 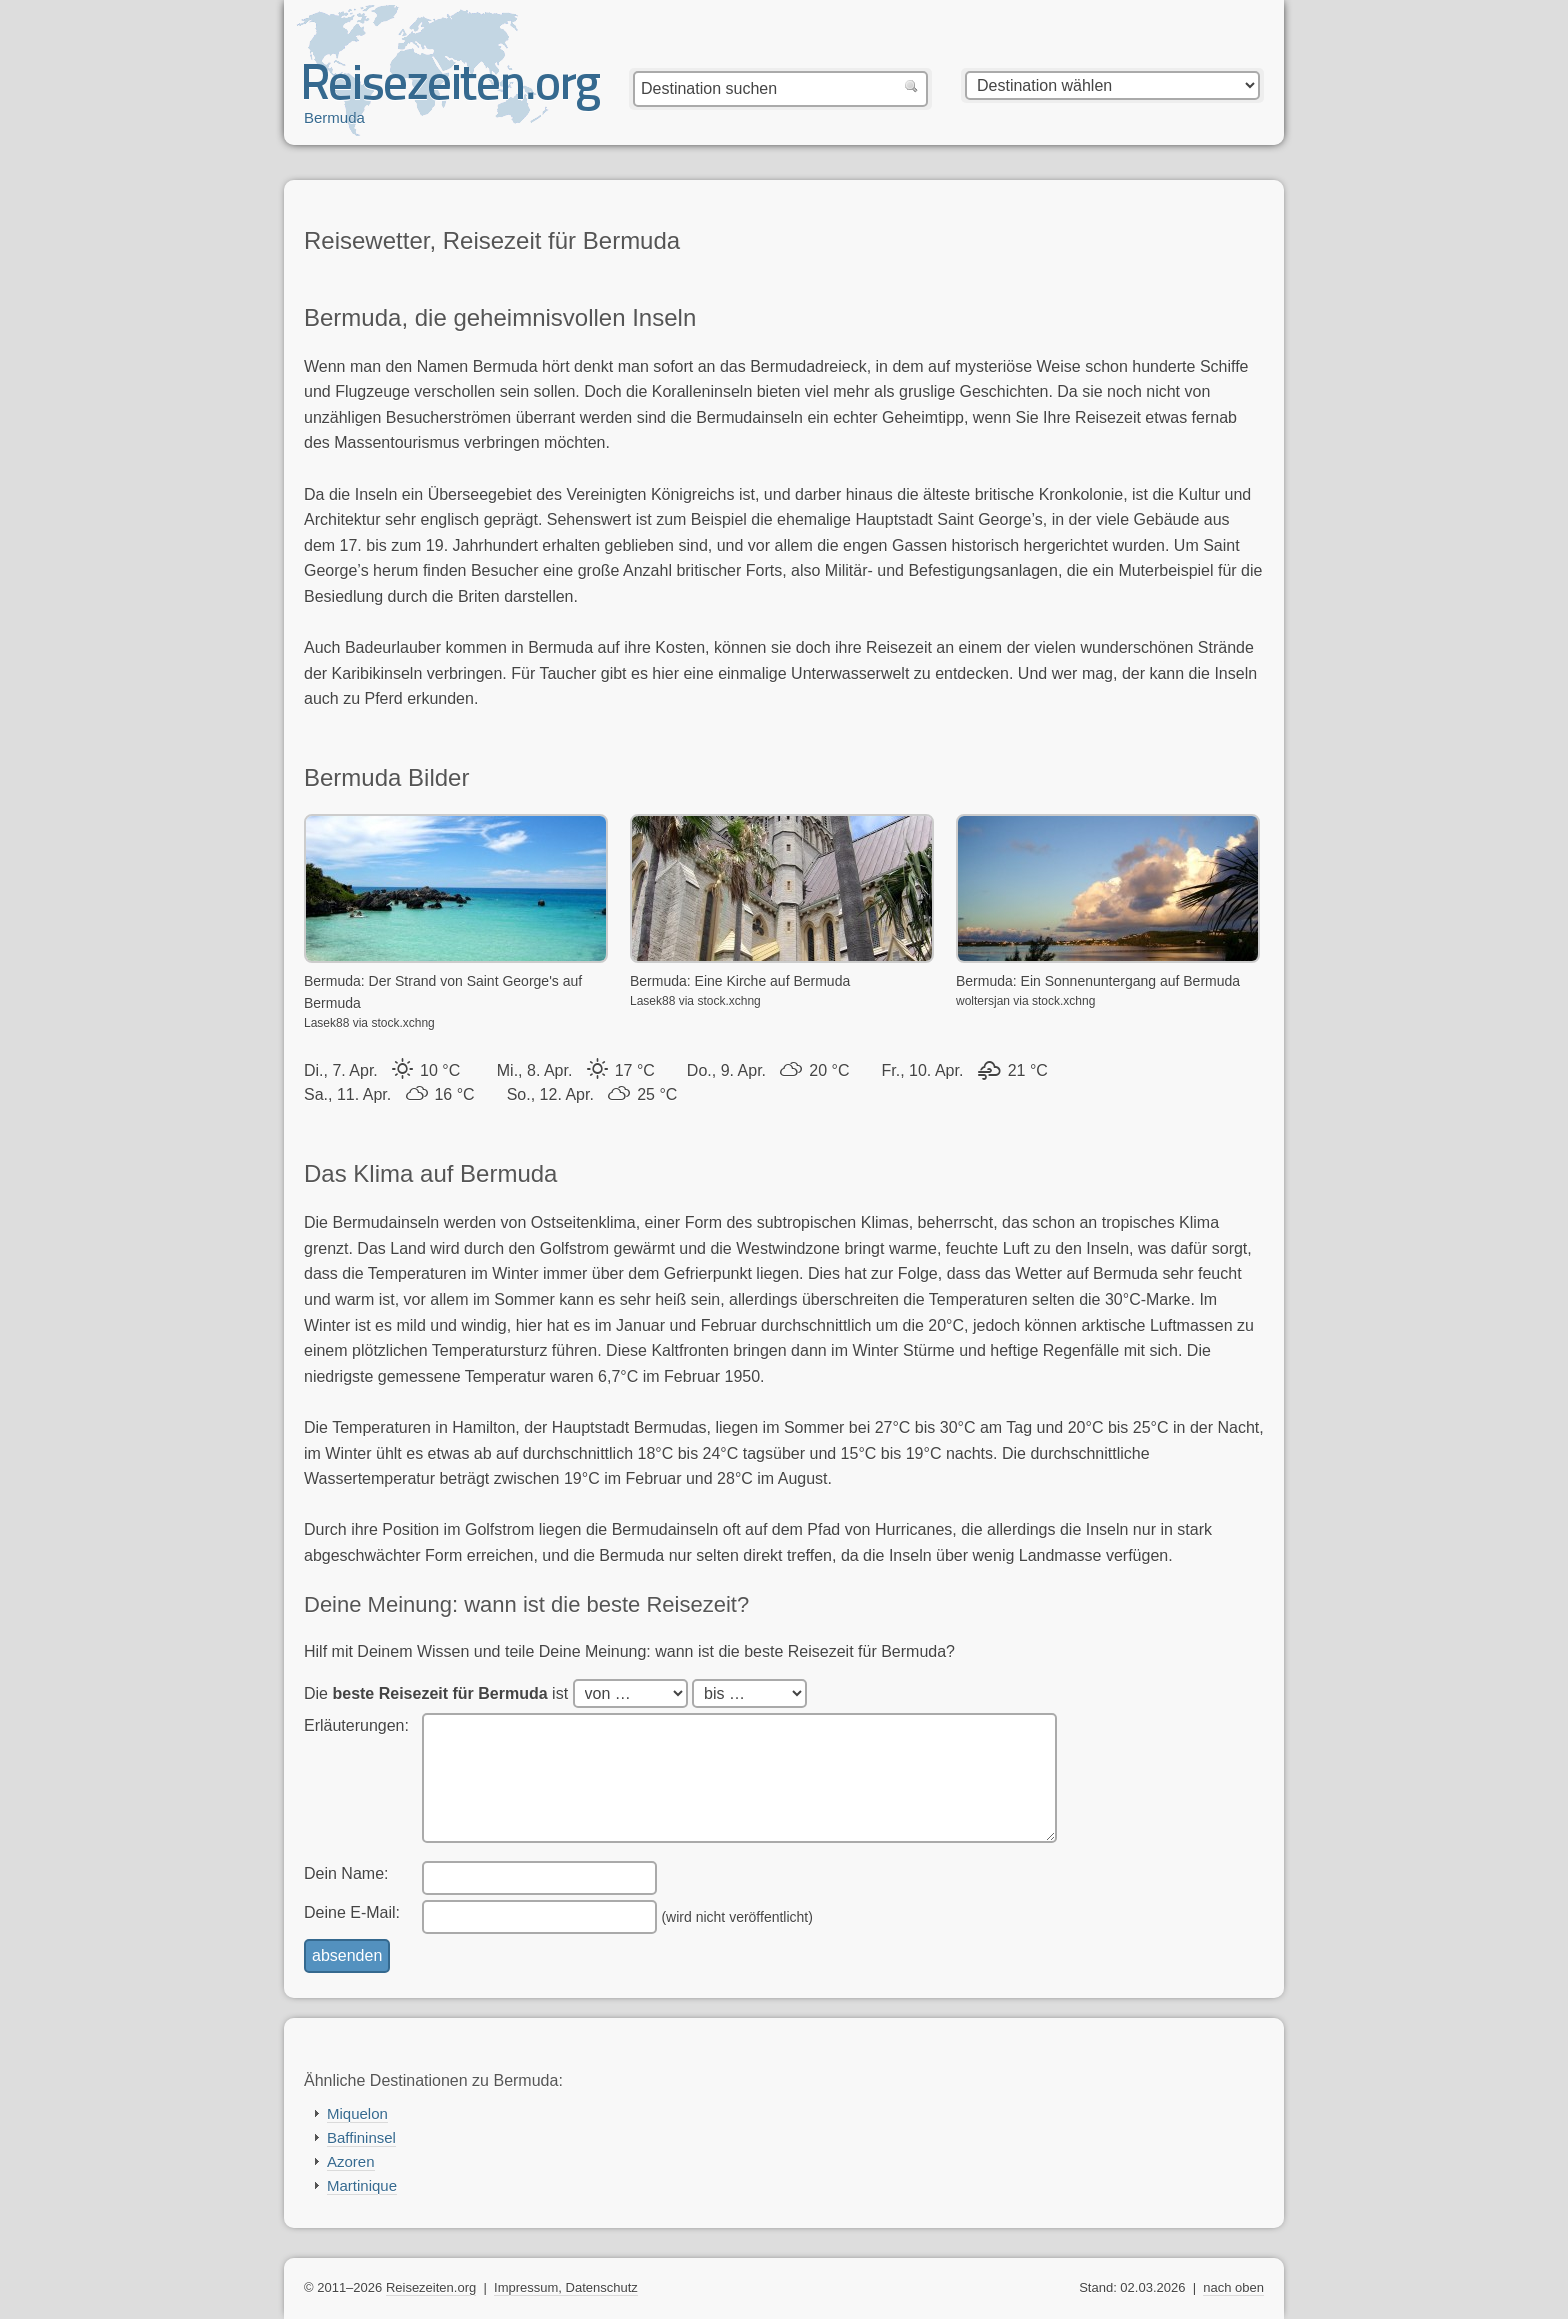 What do you see at coordinates (1233, 2287) in the screenshot?
I see `nach oben` at bounding box center [1233, 2287].